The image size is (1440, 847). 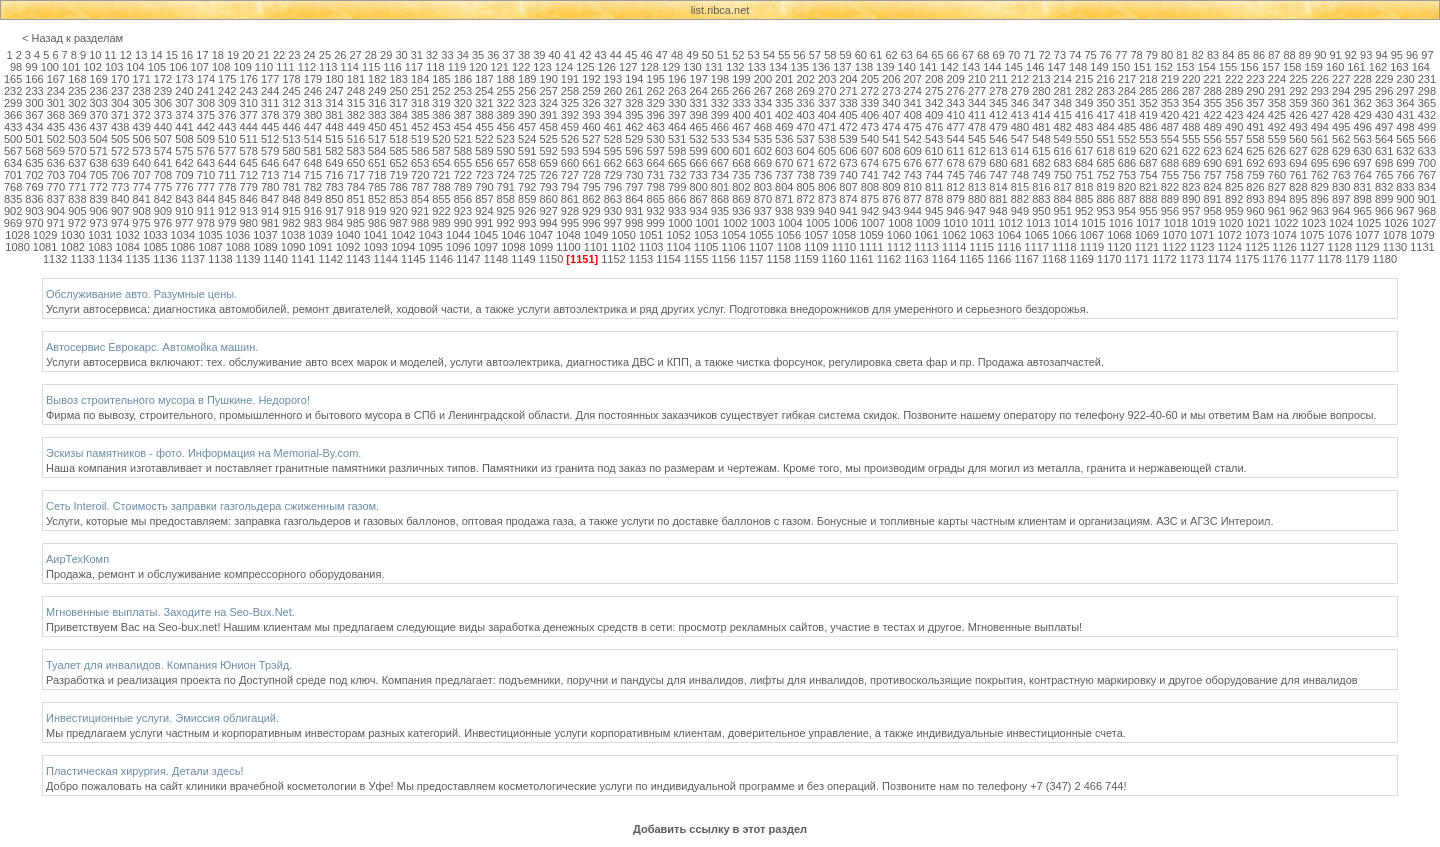 What do you see at coordinates (13, 115) in the screenshot?
I see `366` at bounding box center [13, 115].